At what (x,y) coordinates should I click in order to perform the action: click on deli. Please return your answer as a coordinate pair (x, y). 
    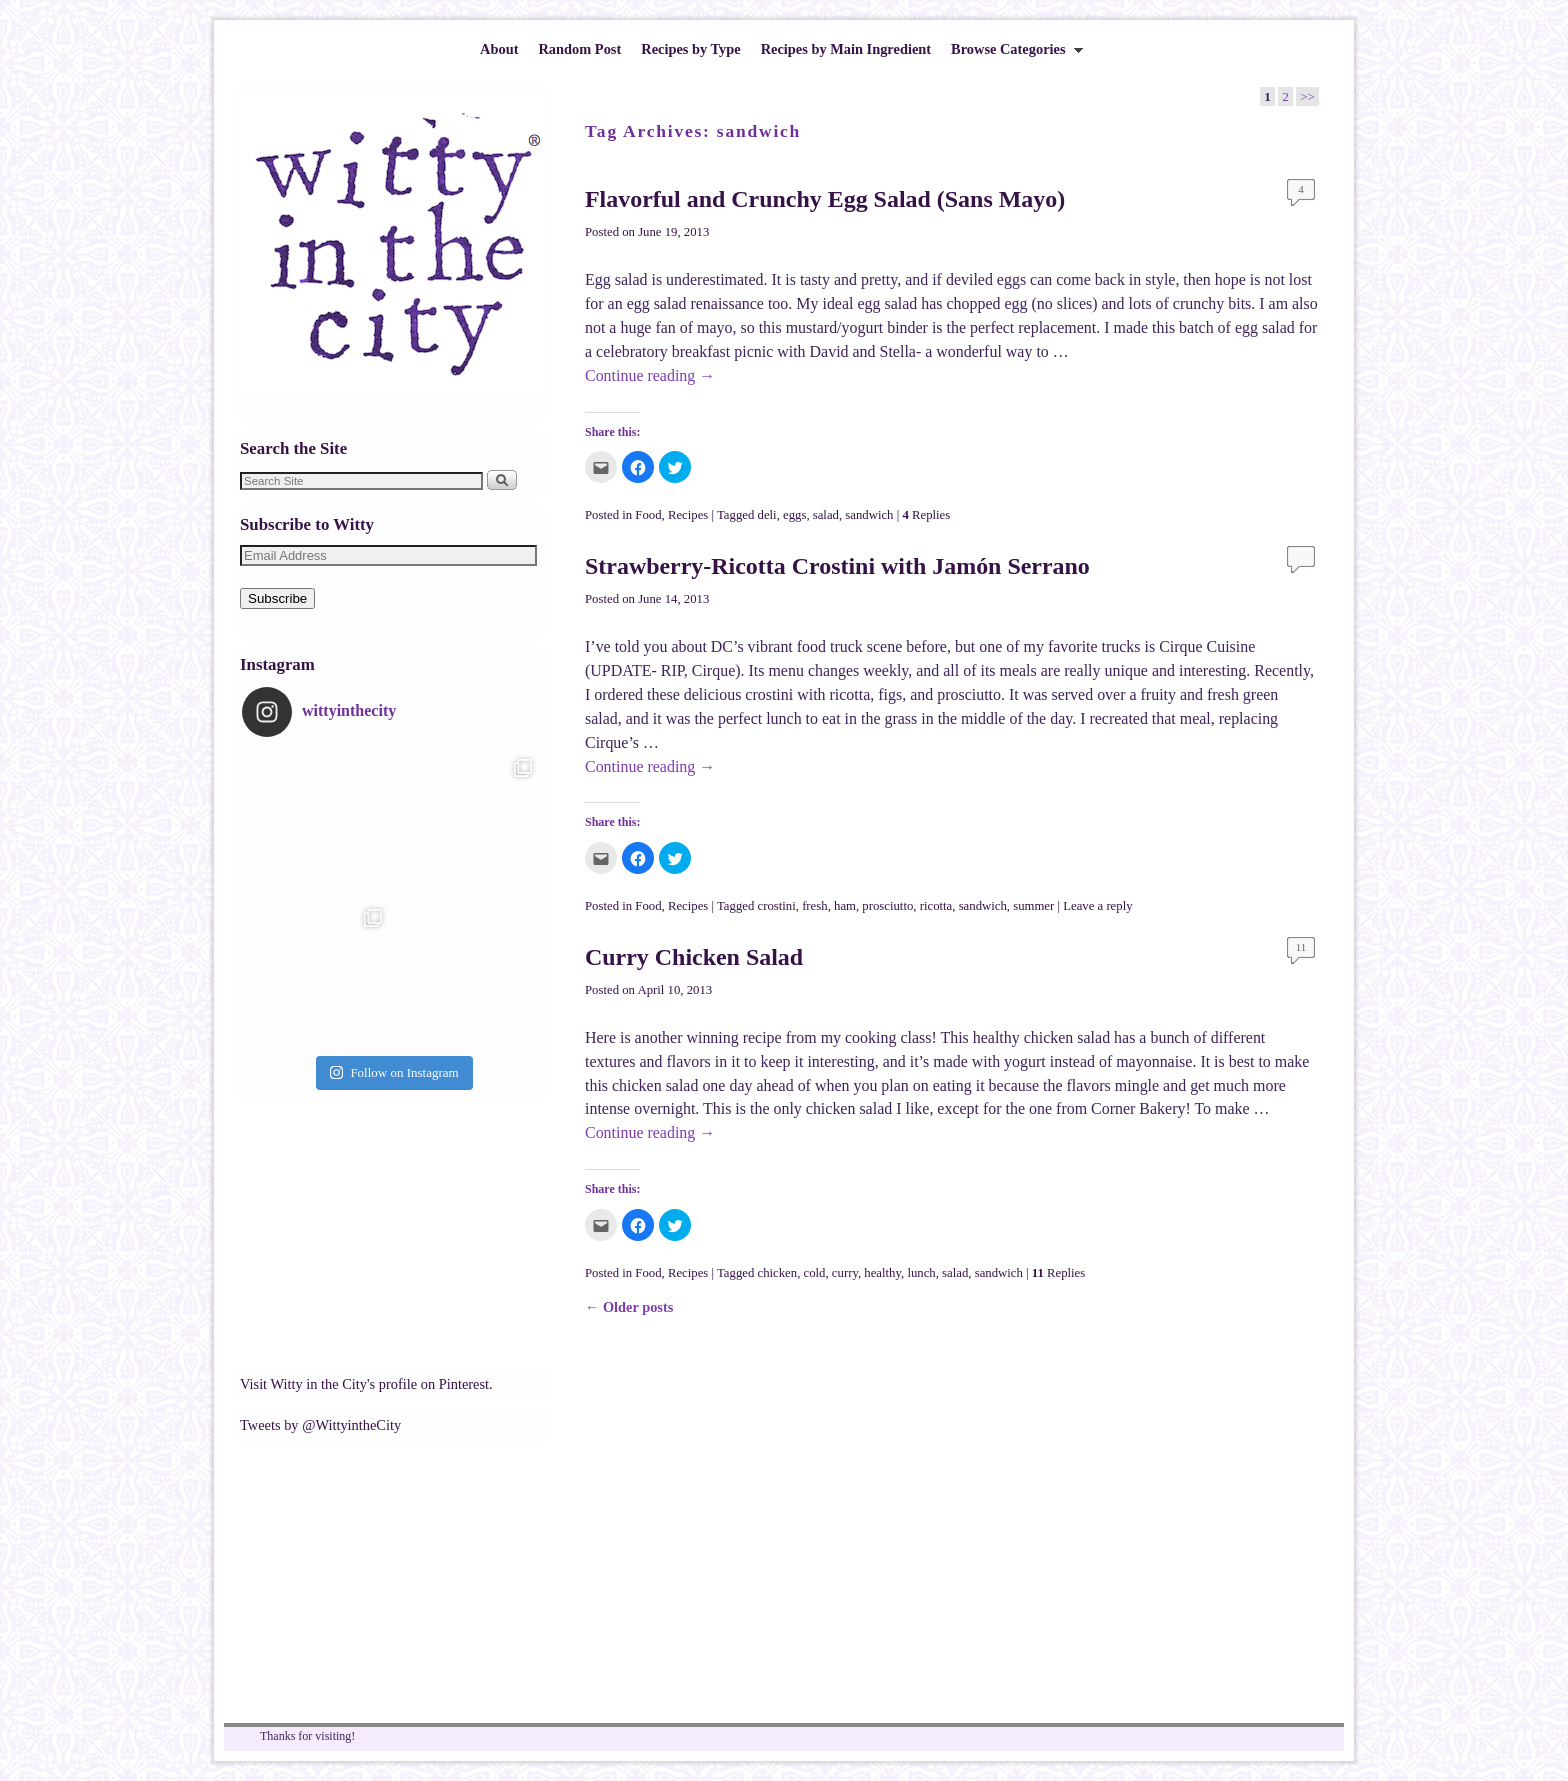
    Looking at the image, I should click on (767, 515).